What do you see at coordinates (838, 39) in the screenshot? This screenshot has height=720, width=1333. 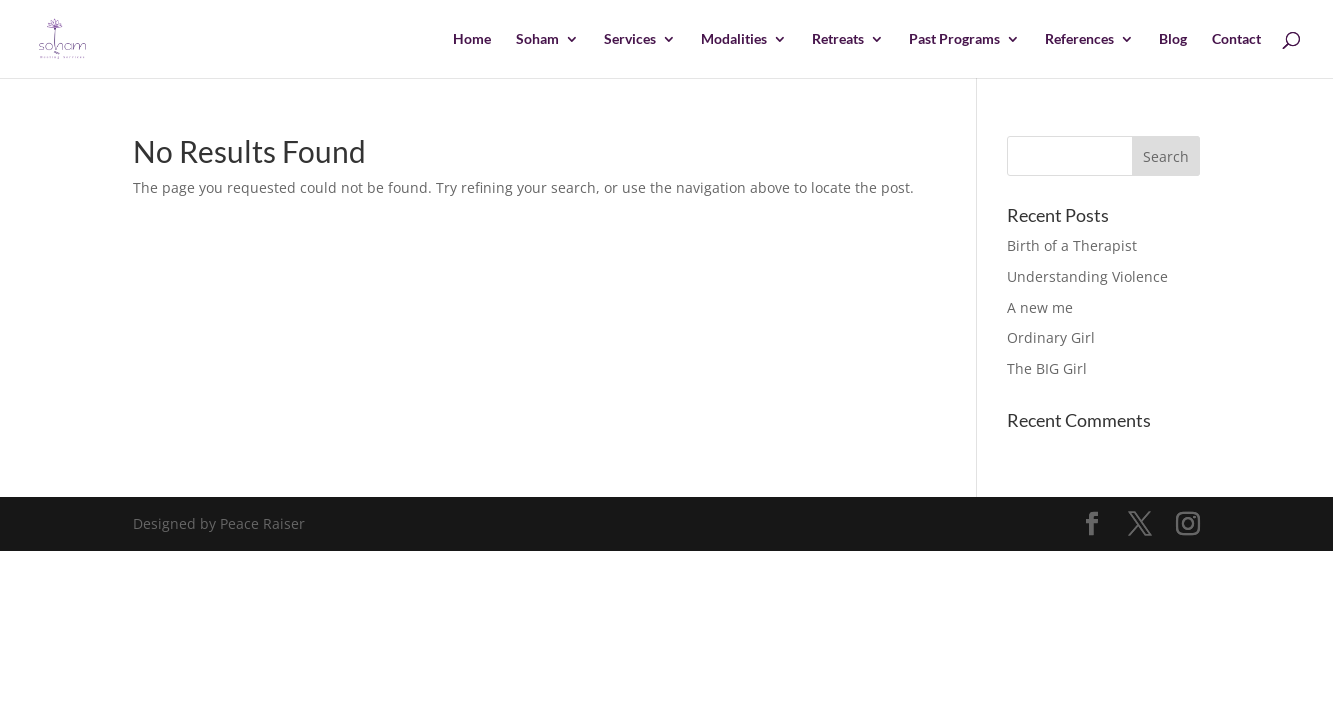 I see `Retreats` at bounding box center [838, 39].